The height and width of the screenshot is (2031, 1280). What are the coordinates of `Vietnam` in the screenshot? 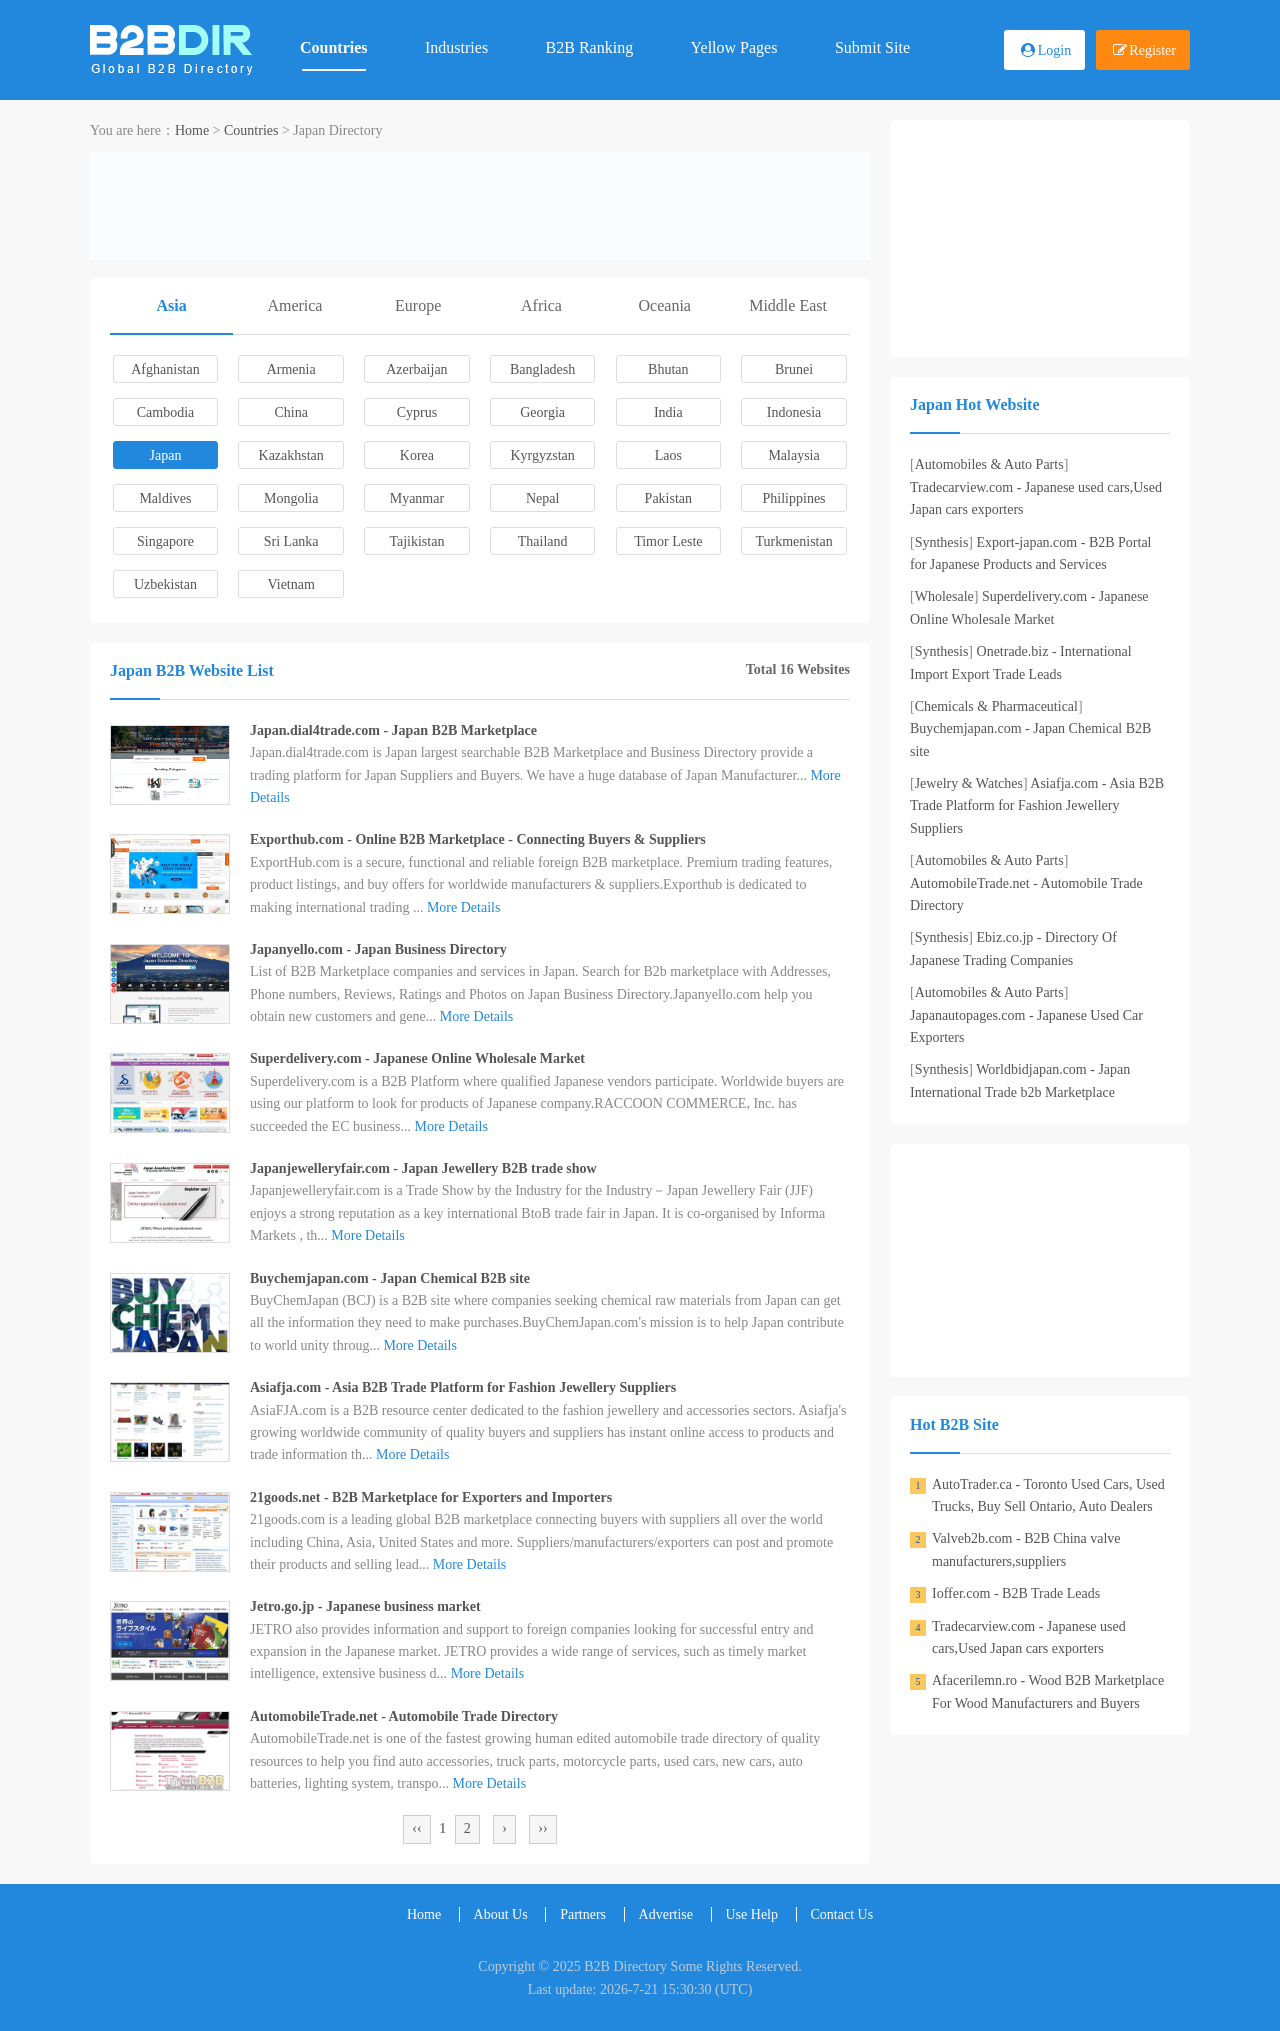 It's located at (291, 584).